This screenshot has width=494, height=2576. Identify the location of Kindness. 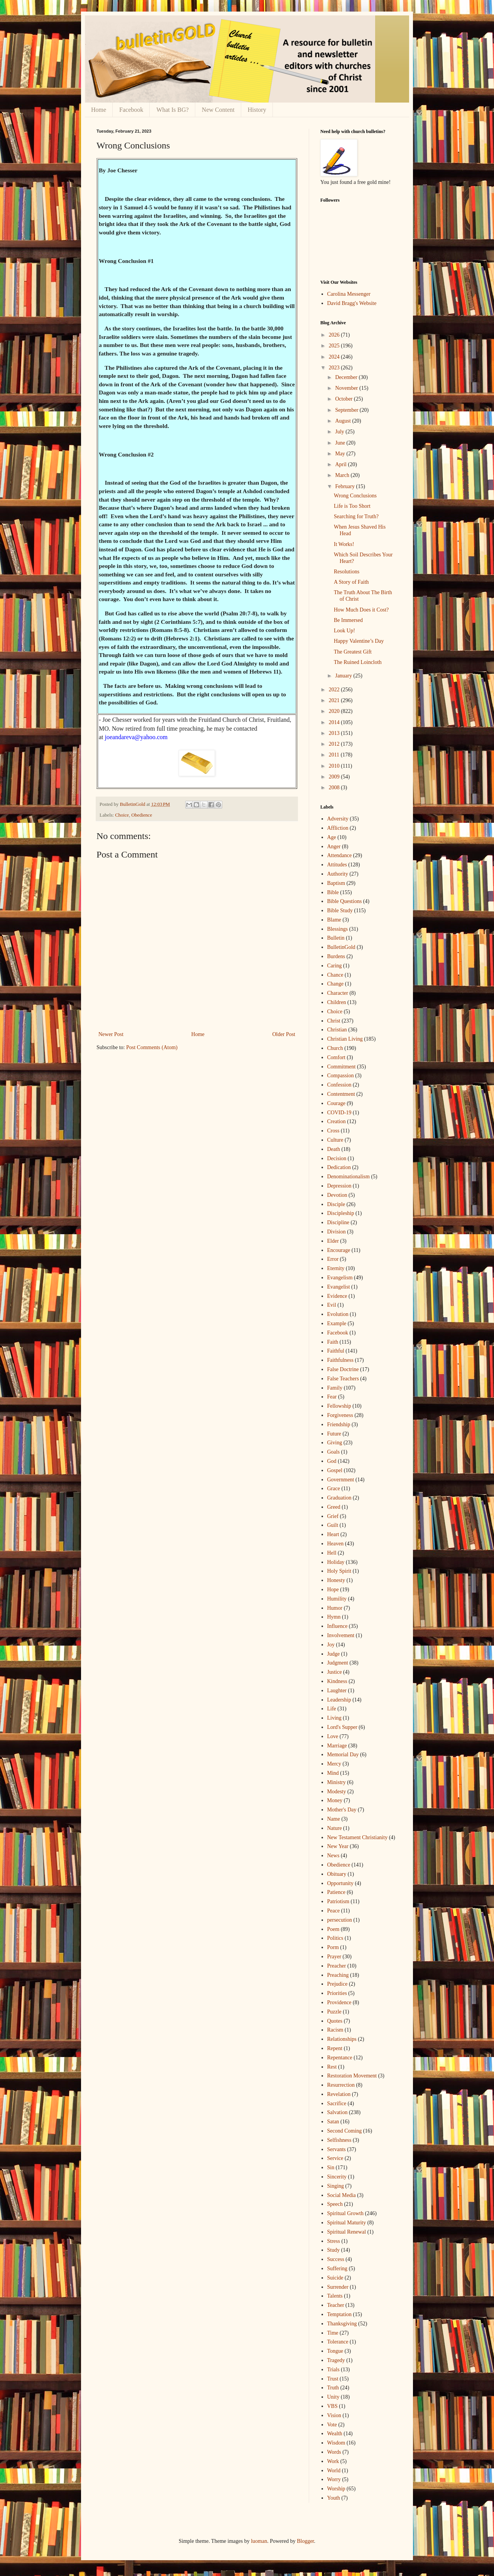
(337, 1681).